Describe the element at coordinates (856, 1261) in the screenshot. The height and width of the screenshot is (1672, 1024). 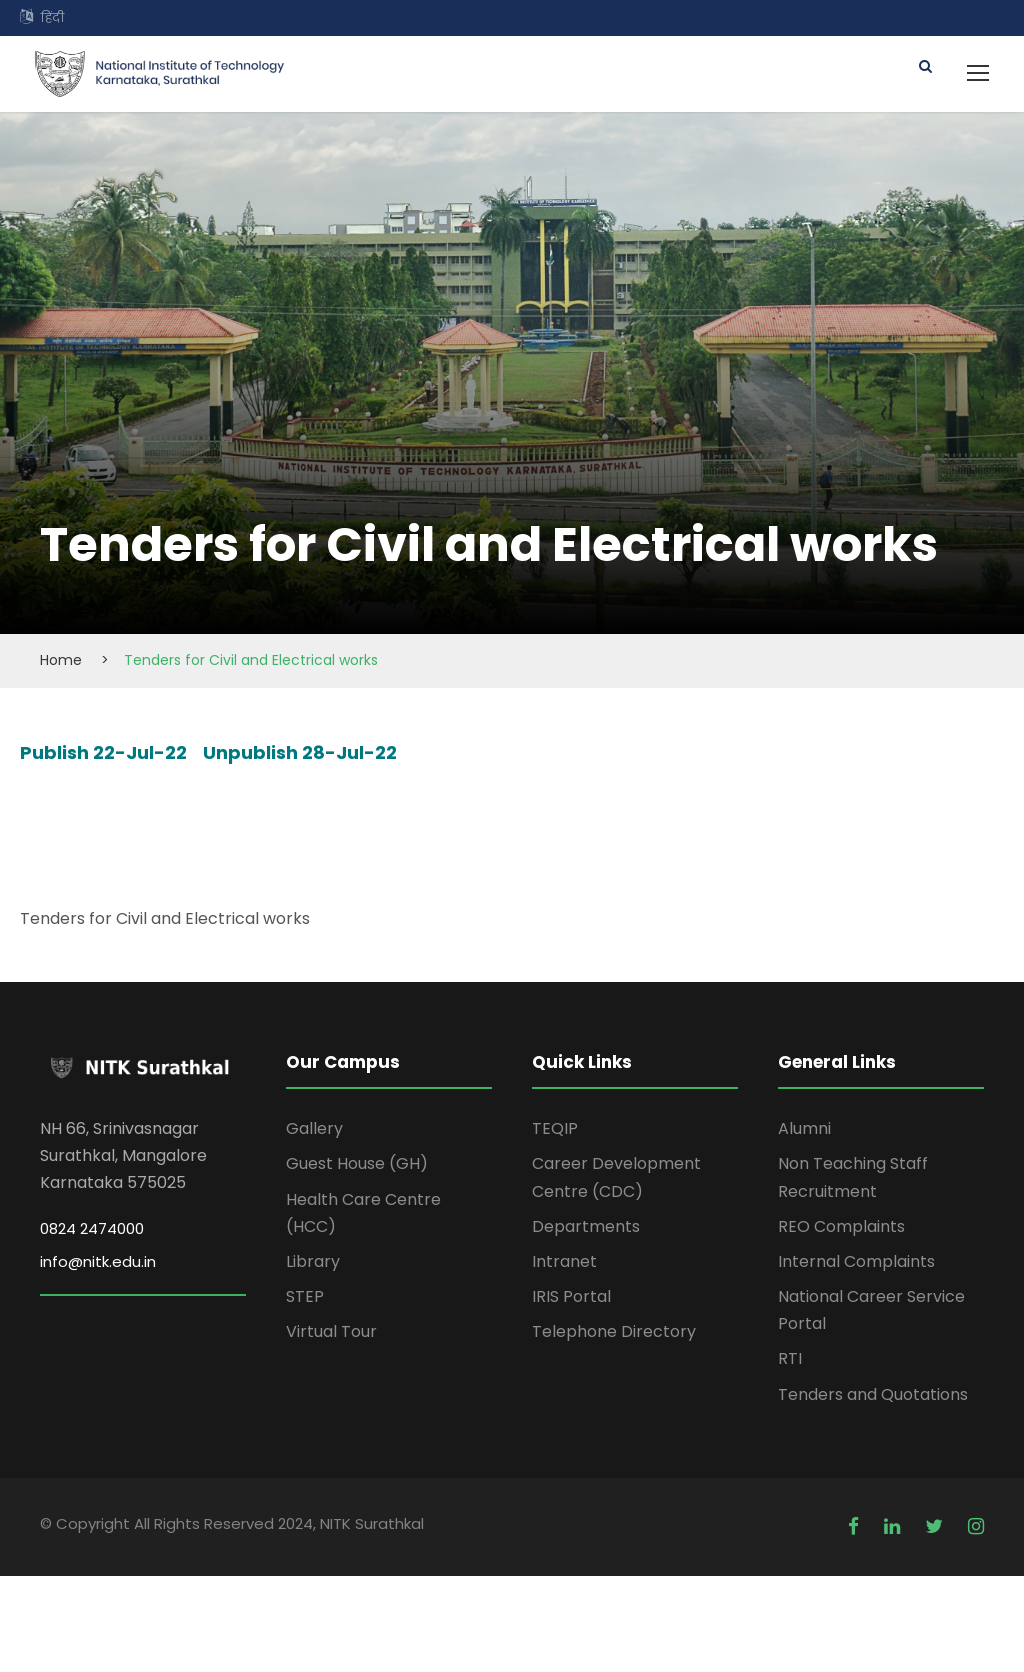
I see `Internal Complaints` at that location.